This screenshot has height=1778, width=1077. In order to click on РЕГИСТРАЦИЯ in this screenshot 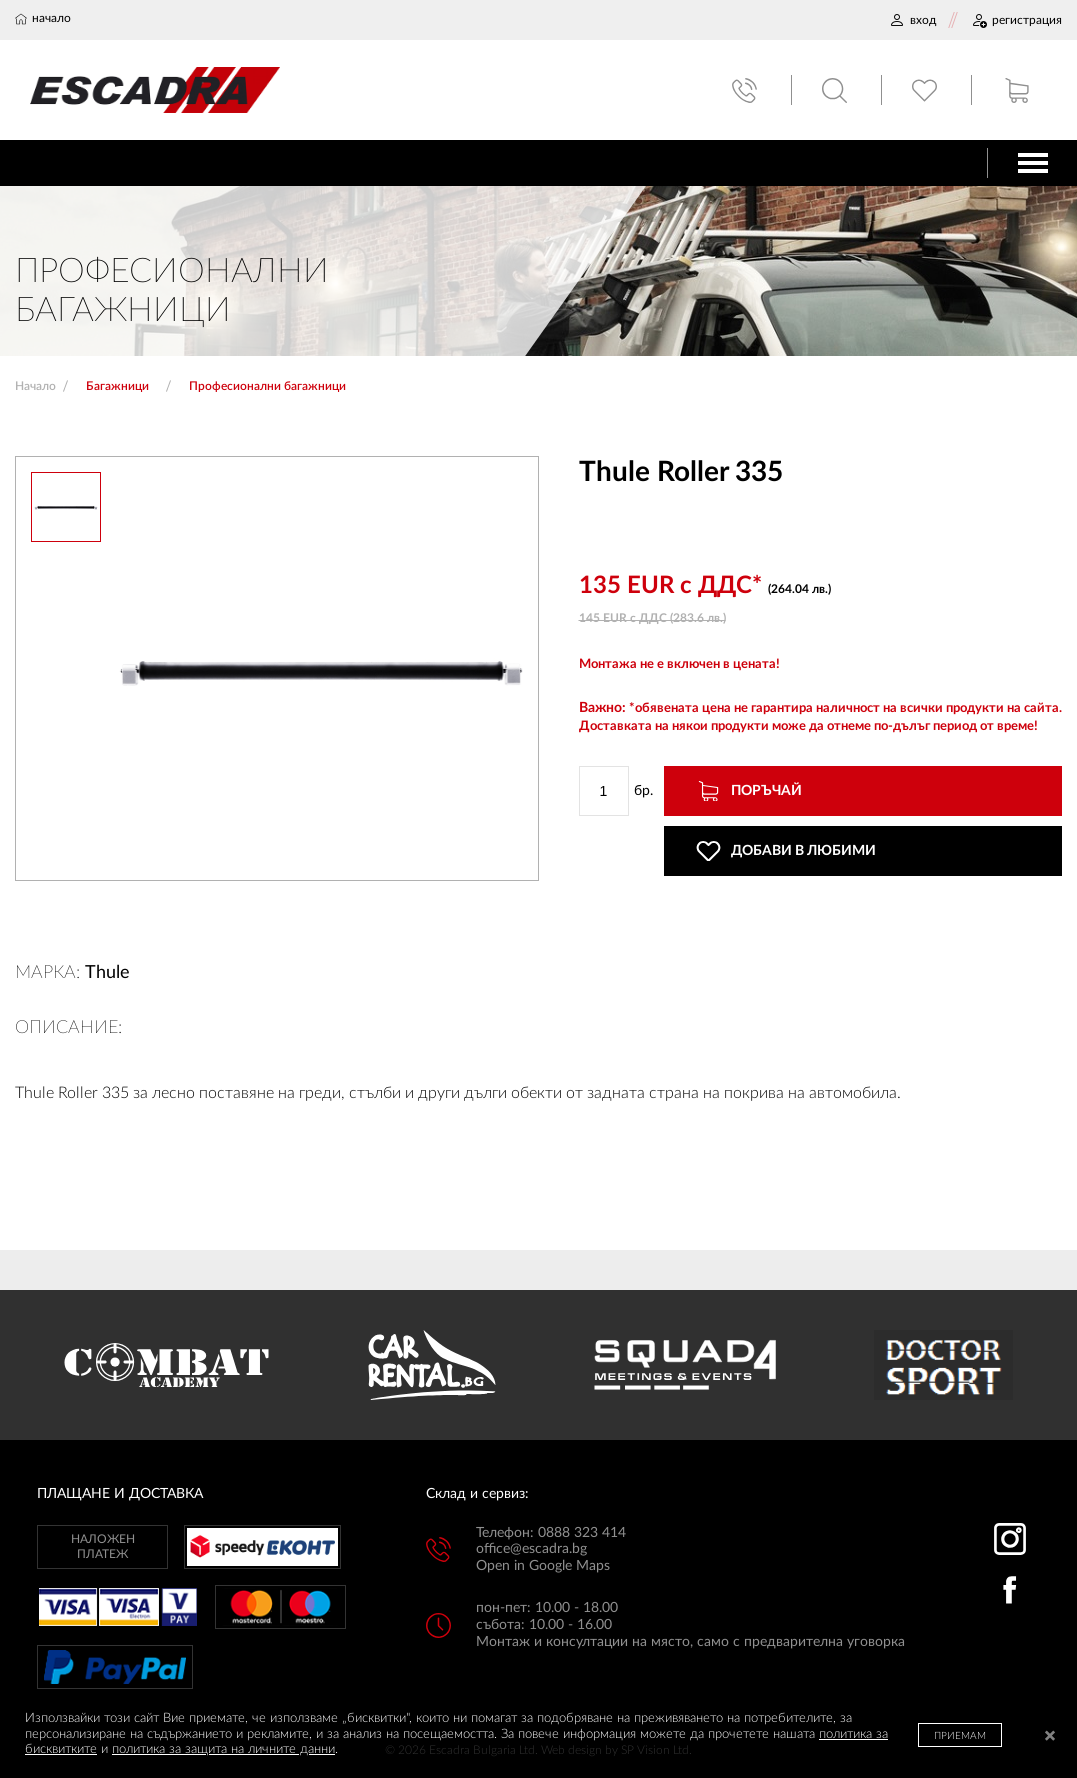, I will do `click(1016, 20)`.